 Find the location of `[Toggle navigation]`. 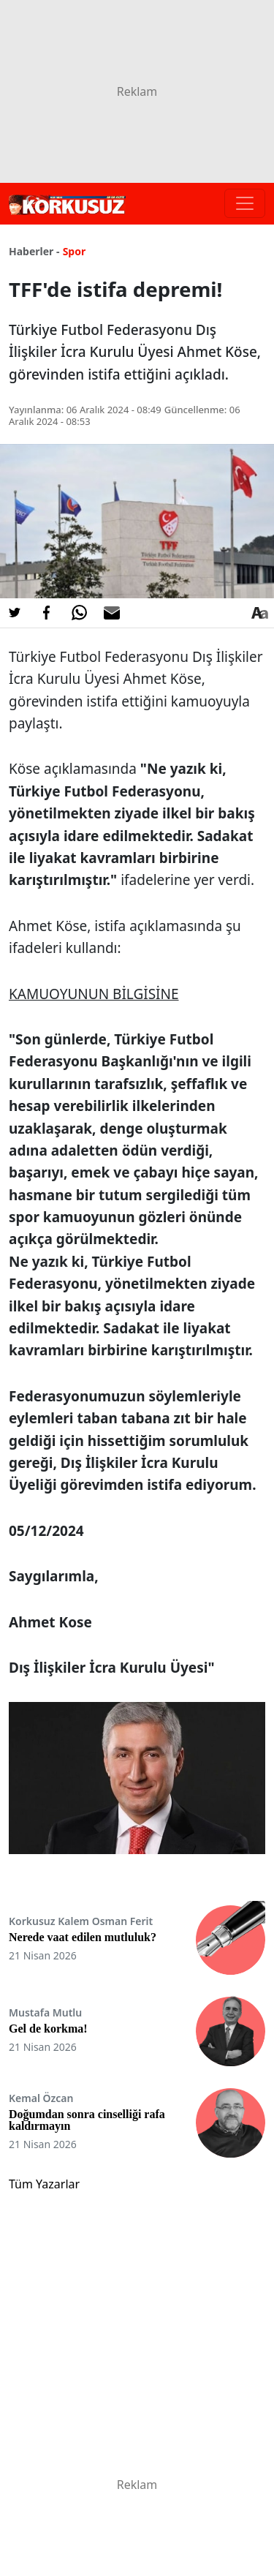

[Toggle navigation] is located at coordinates (244, 203).